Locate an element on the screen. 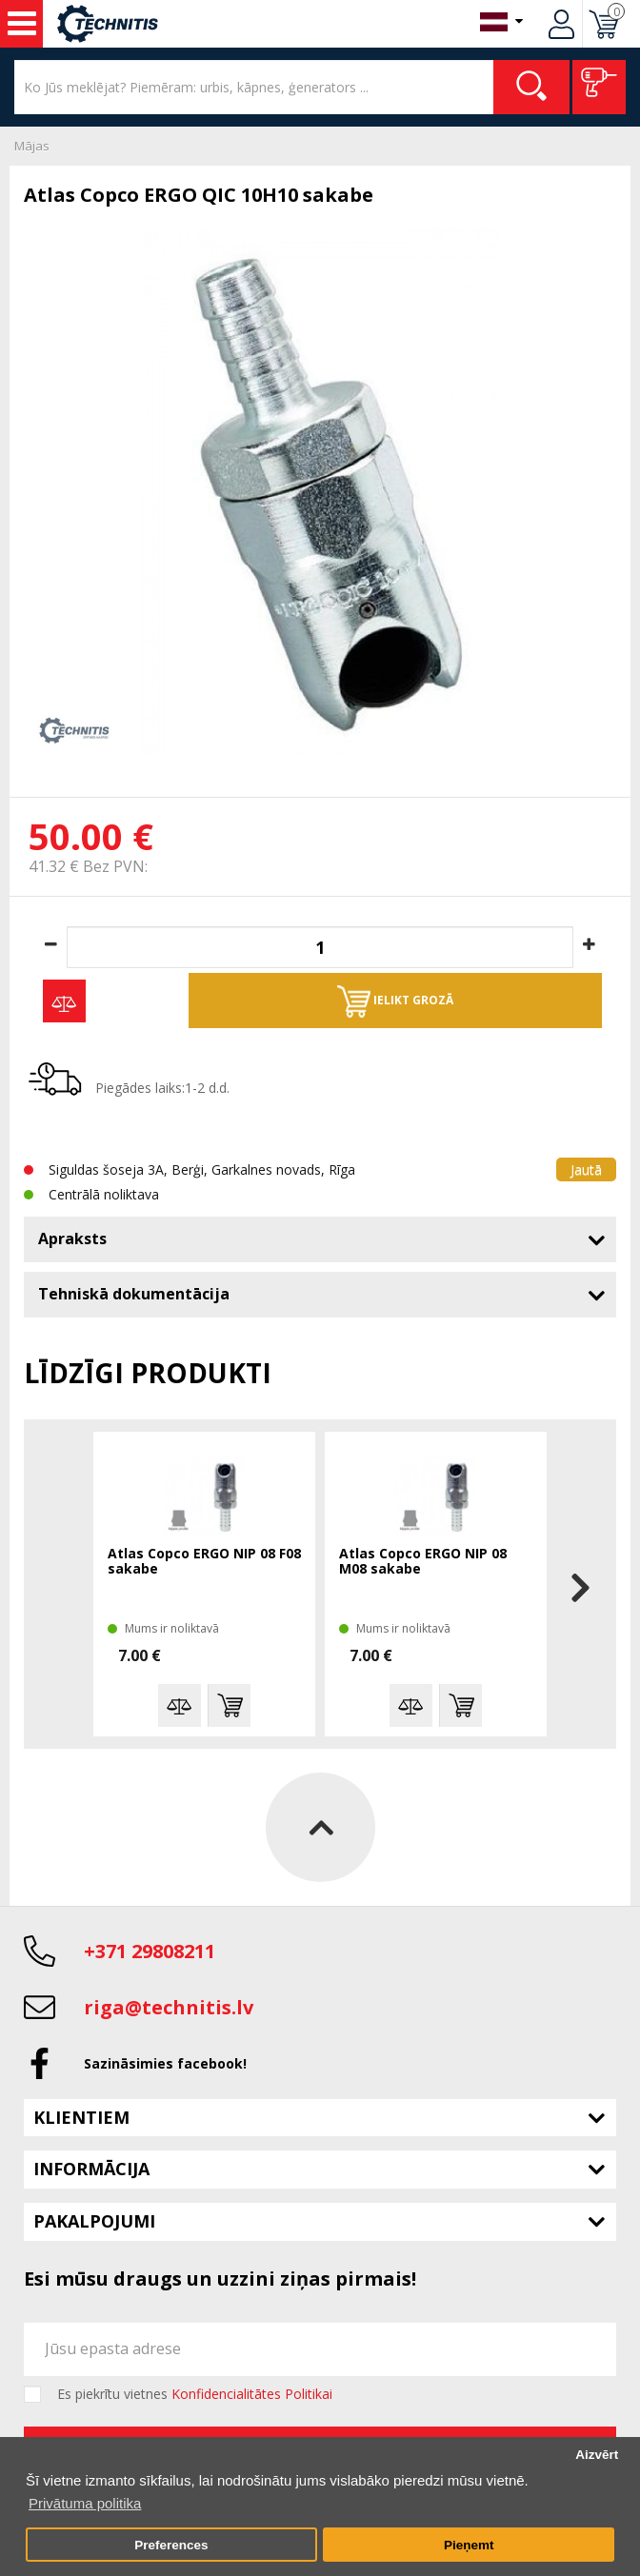  Atlas Copco ERGO NIP 08 M08 sakabe is located at coordinates (423, 1561).